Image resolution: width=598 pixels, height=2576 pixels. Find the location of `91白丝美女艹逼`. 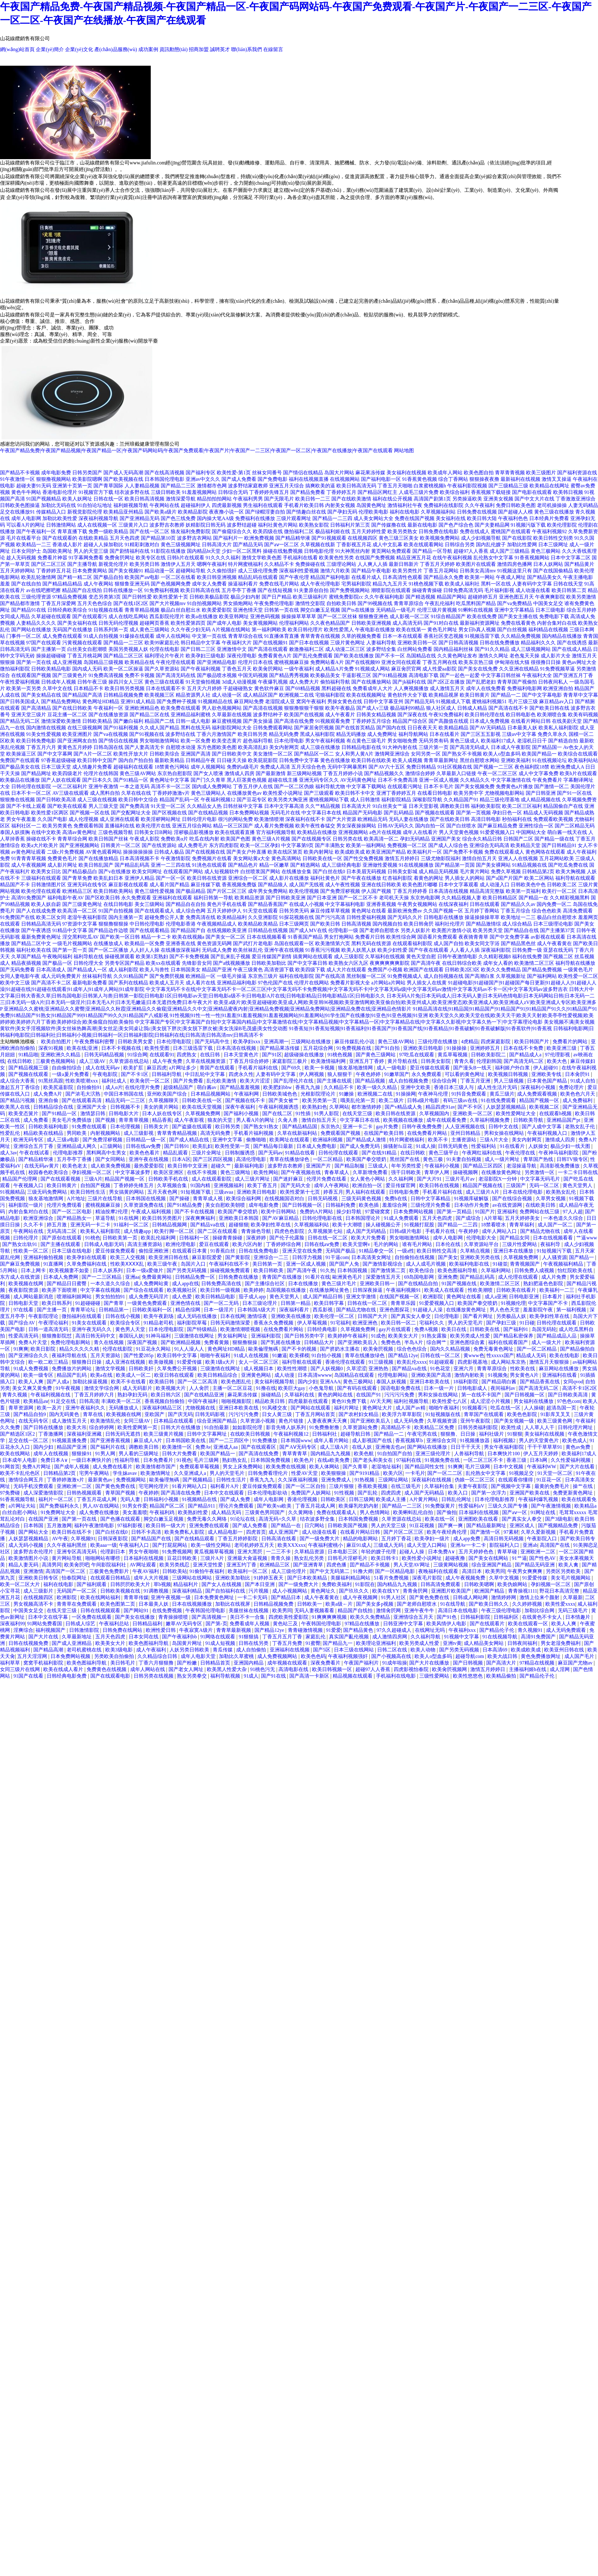

91白丝美女艹逼 is located at coordinates (390, 806).